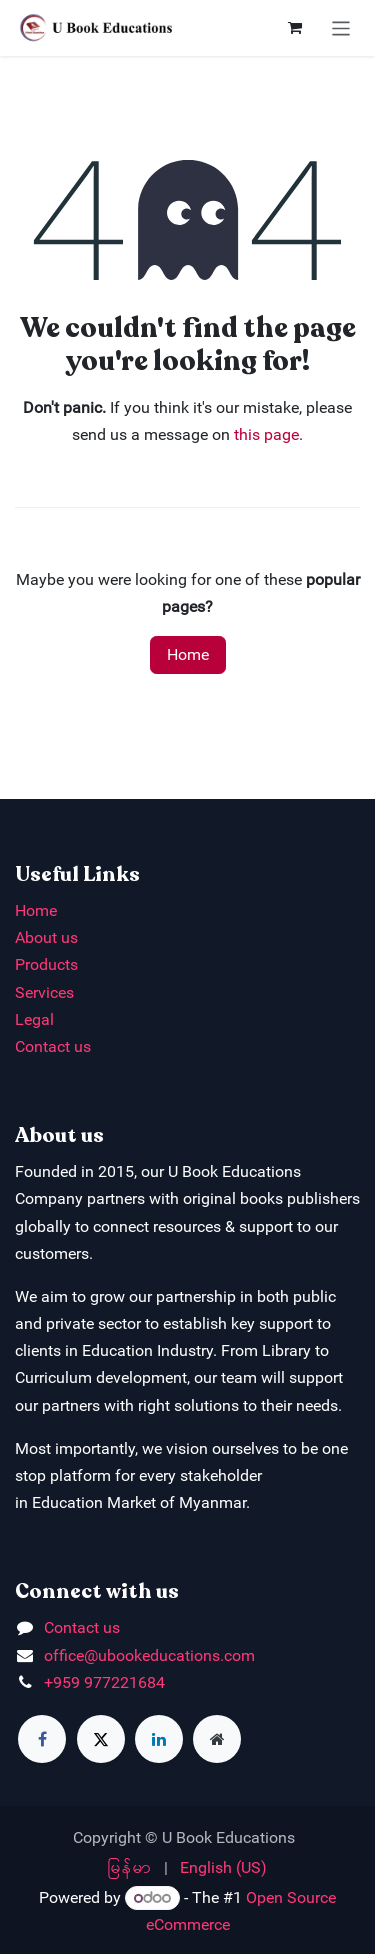 Image resolution: width=375 pixels, height=1954 pixels. I want to click on Services, so click(44, 992).